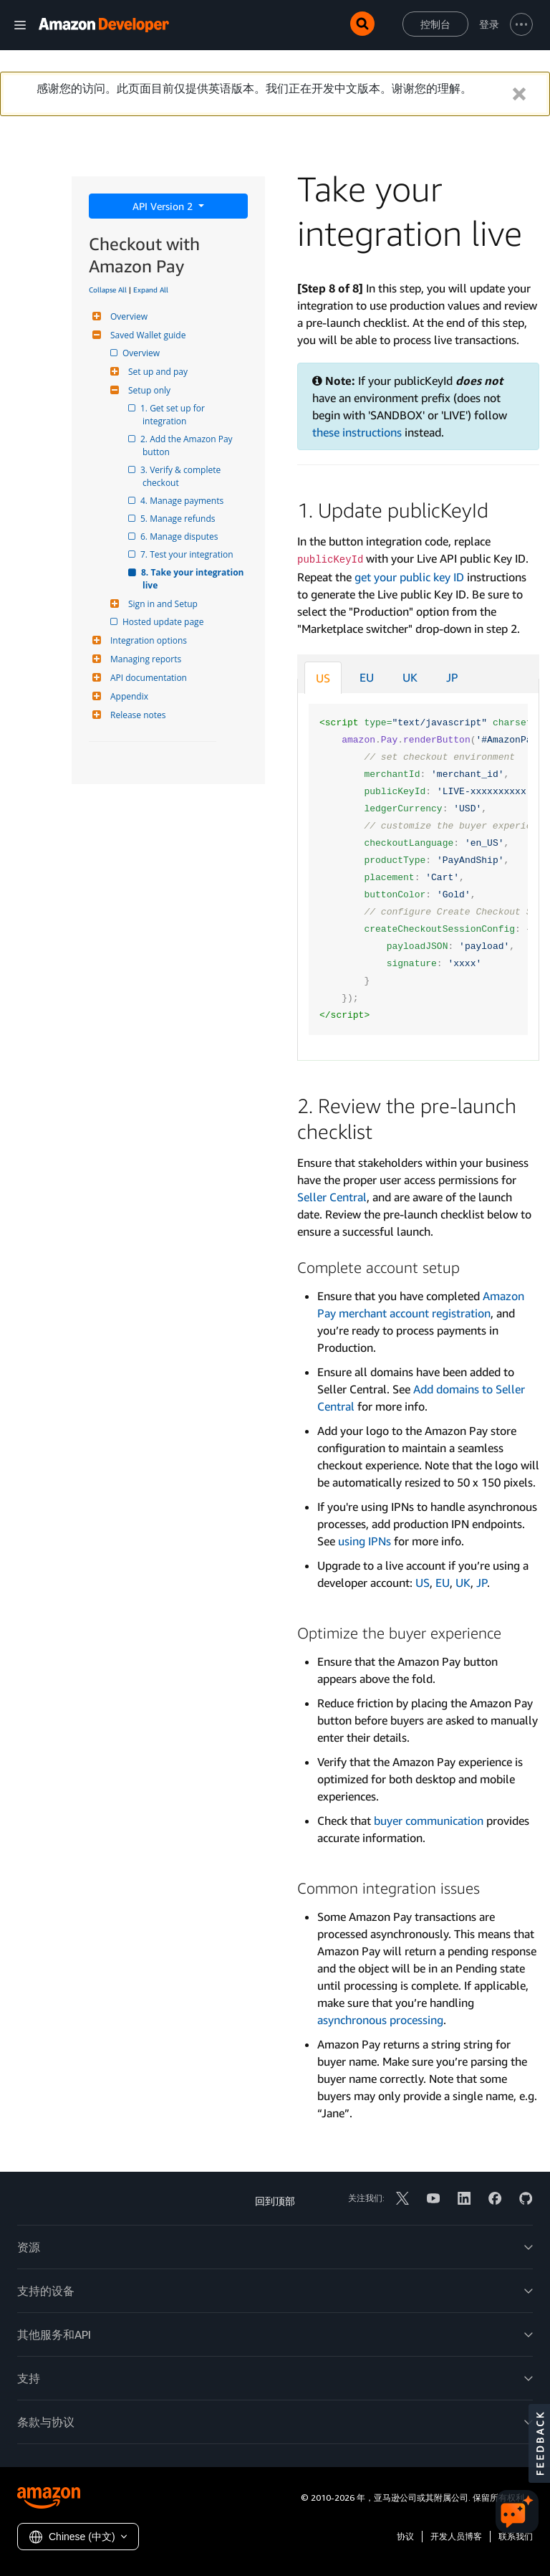 The image size is (550, 2576). What do you see at coordinates (127, 316) in the screenshot?
I see `Overview` at bounding box center [127, 316].